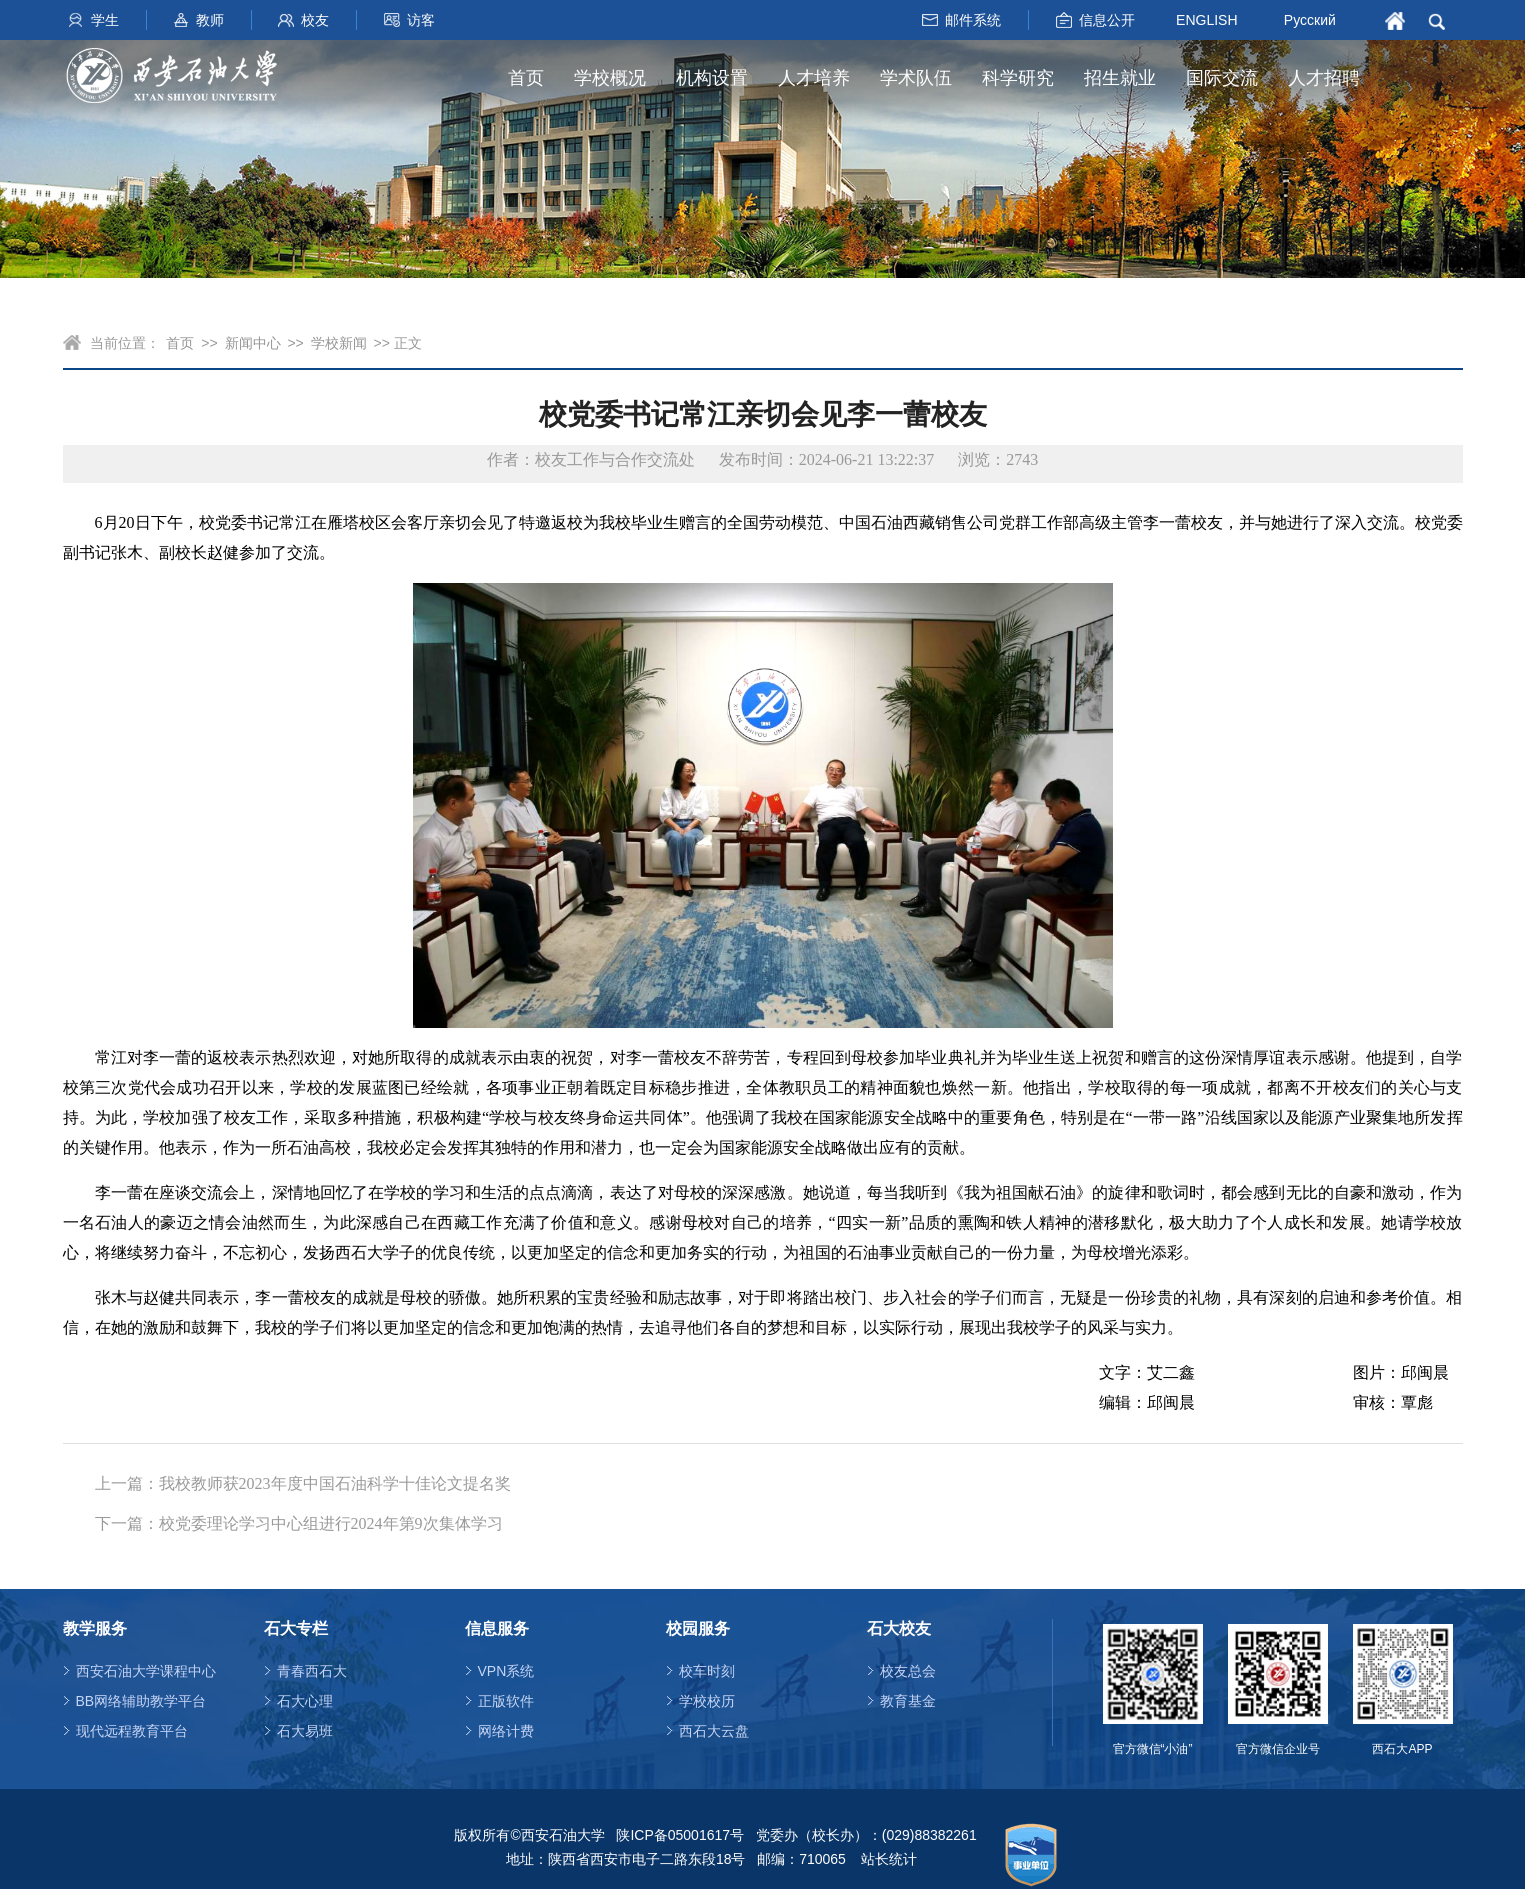 Image resolution: width=1525 pixels, height=1889 pixels. I want to click on 网络计费, so click(506, 1731).